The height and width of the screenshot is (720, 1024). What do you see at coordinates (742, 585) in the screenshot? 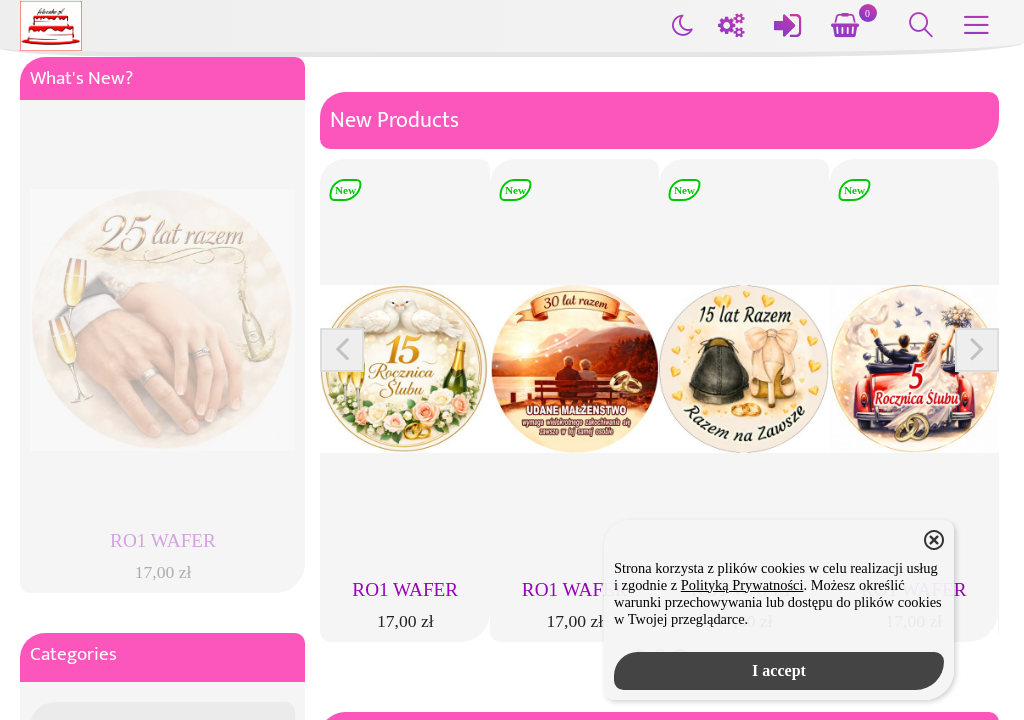
I see `Polityką Prywatności` at bounding box center [742, 585].